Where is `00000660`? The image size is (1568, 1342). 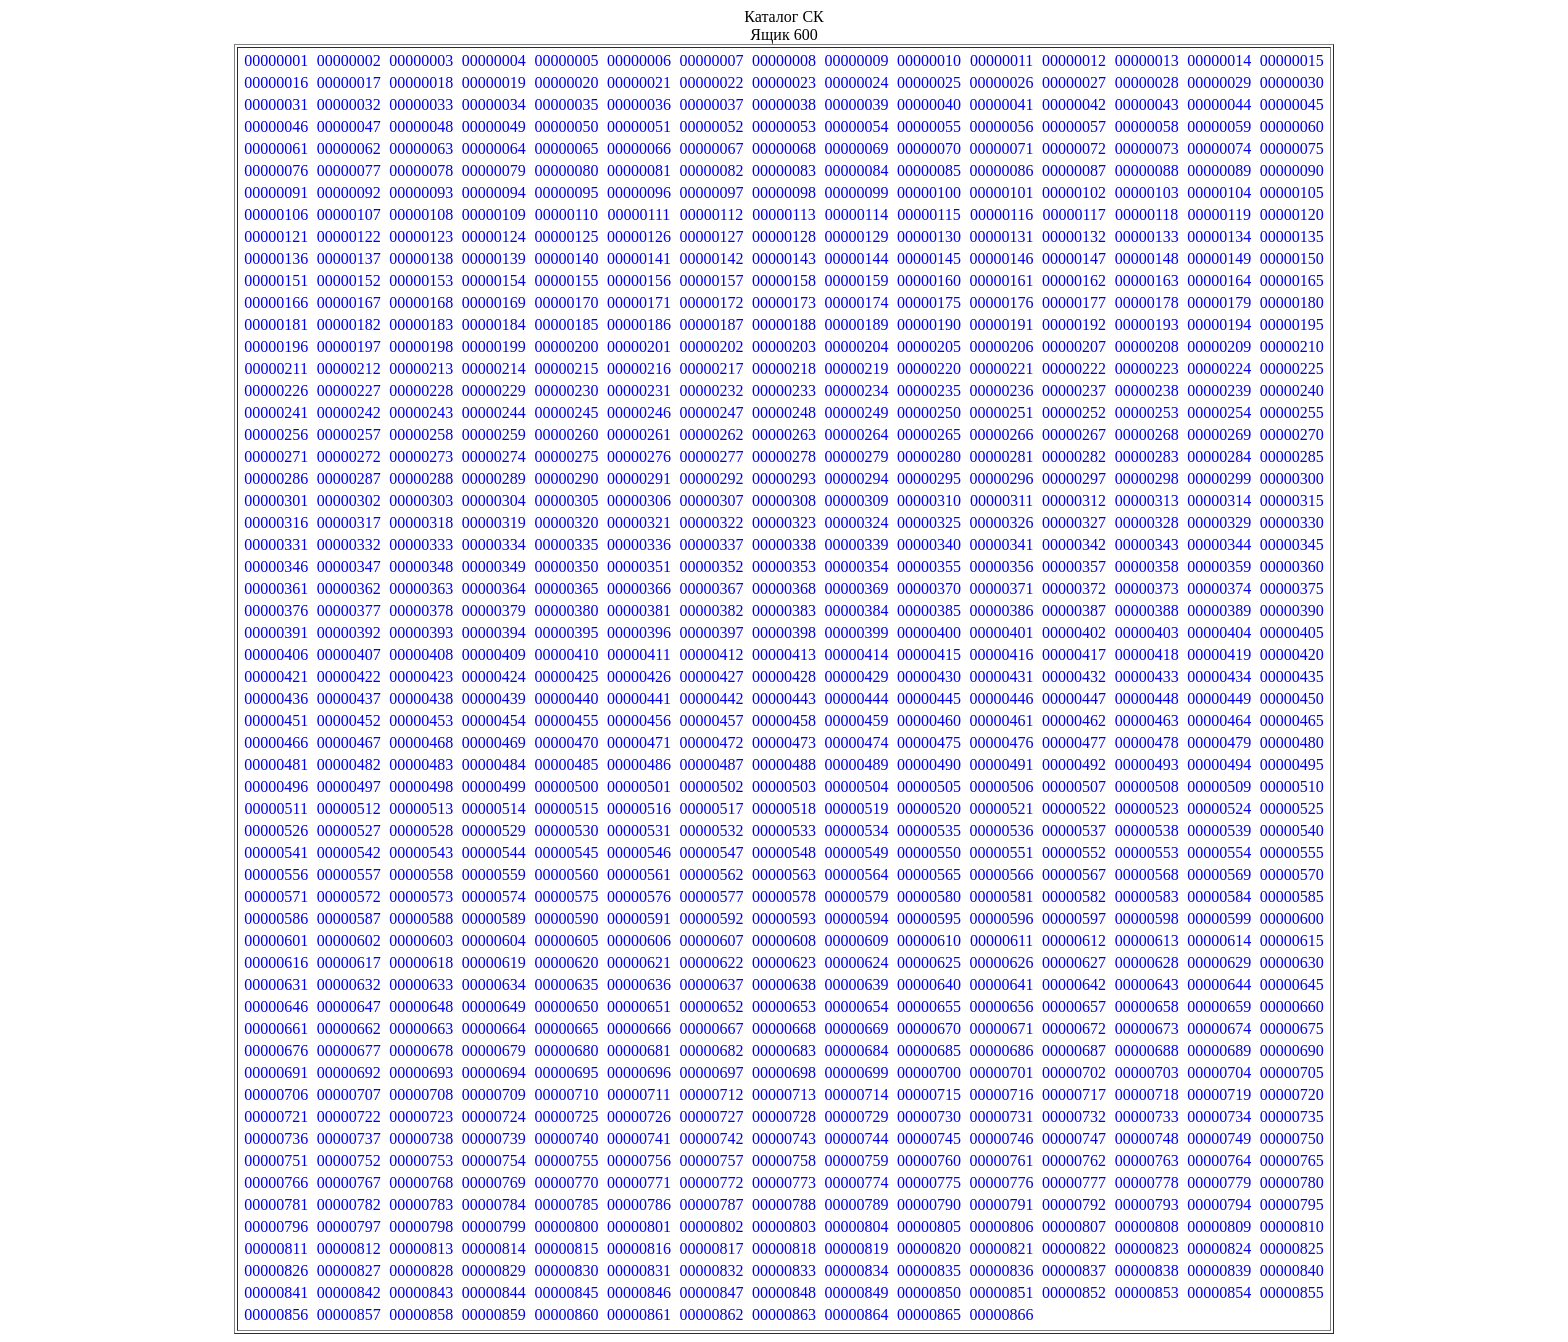
00000660 is located at coordinates (1292, 1006).